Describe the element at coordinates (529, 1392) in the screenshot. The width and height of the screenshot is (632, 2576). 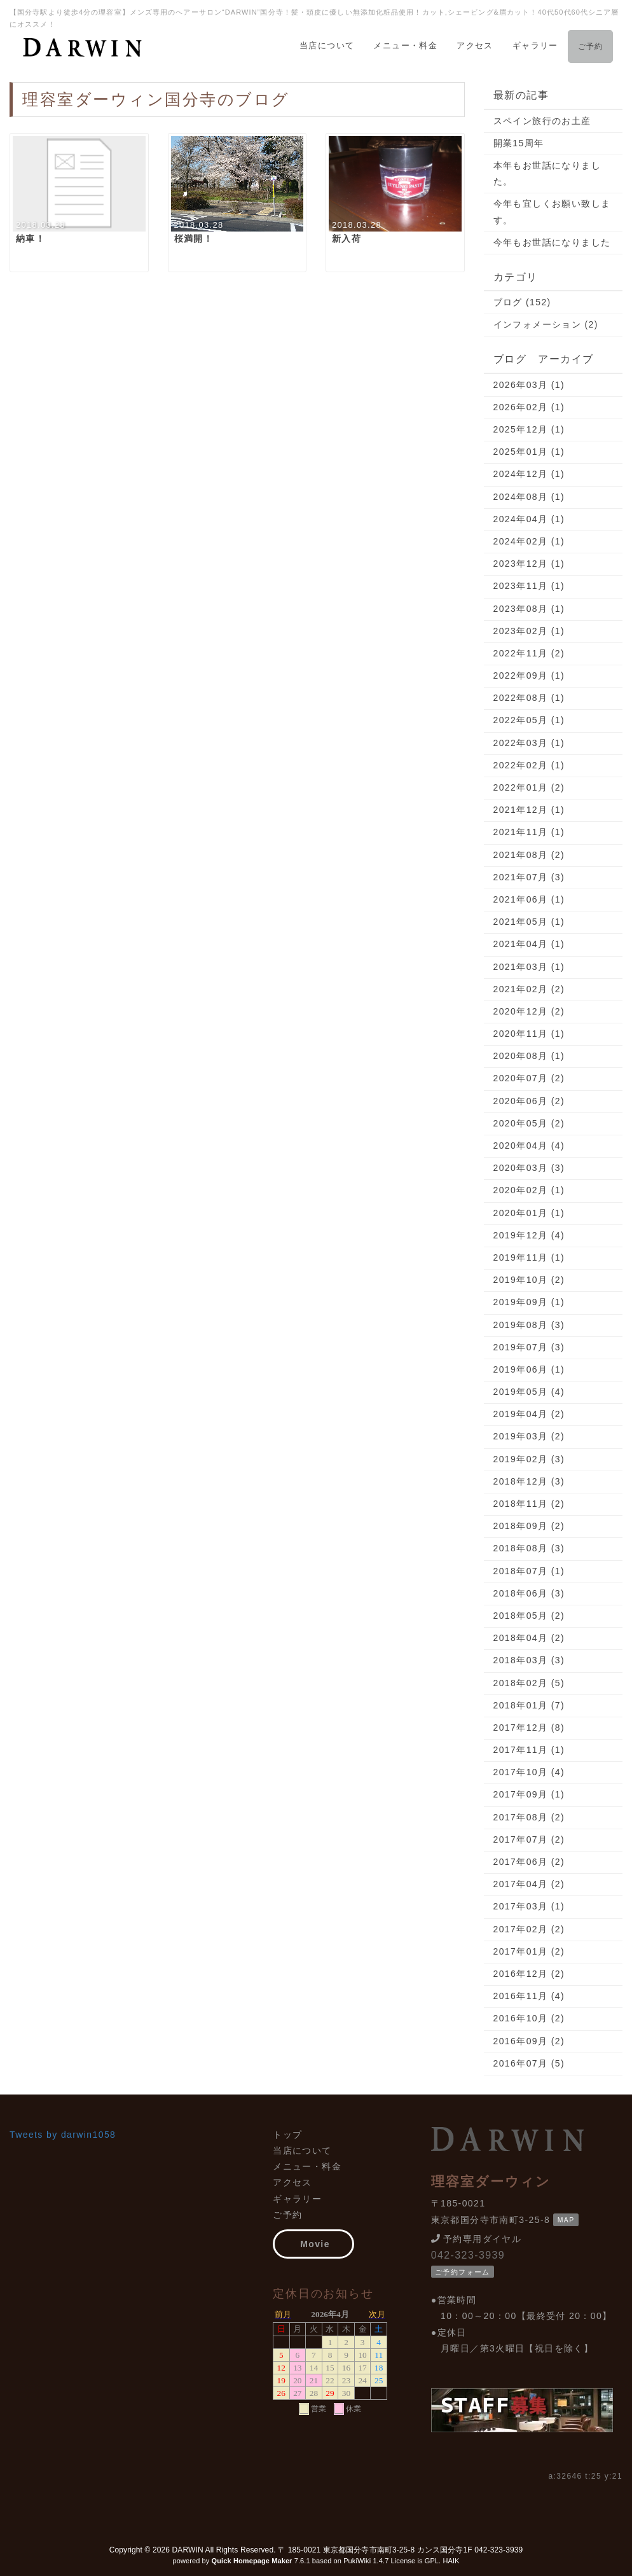
I see `2019年05月 (4)` at that location.